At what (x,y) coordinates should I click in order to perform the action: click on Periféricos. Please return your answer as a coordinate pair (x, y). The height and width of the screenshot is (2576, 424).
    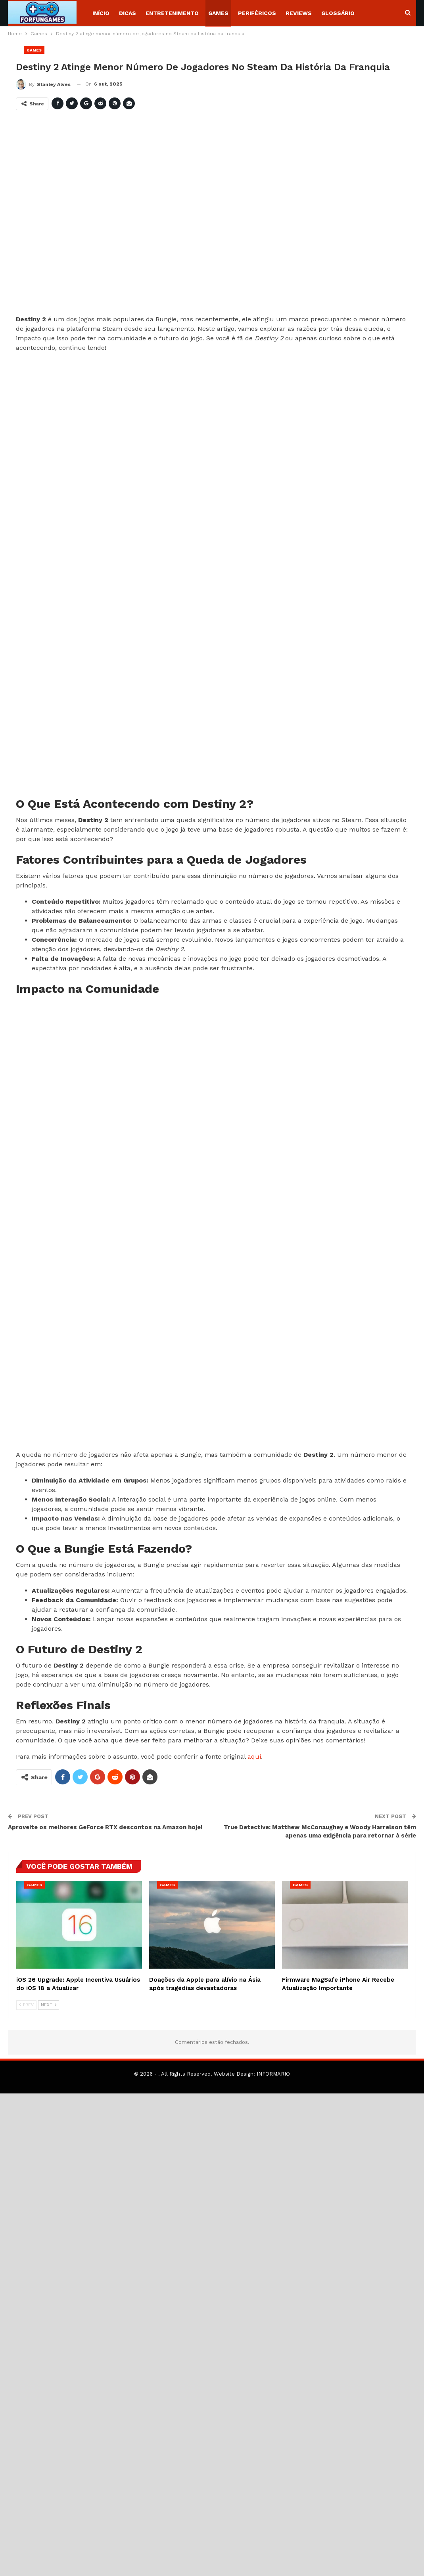
    Looking at the image, I should click on (257, 13).